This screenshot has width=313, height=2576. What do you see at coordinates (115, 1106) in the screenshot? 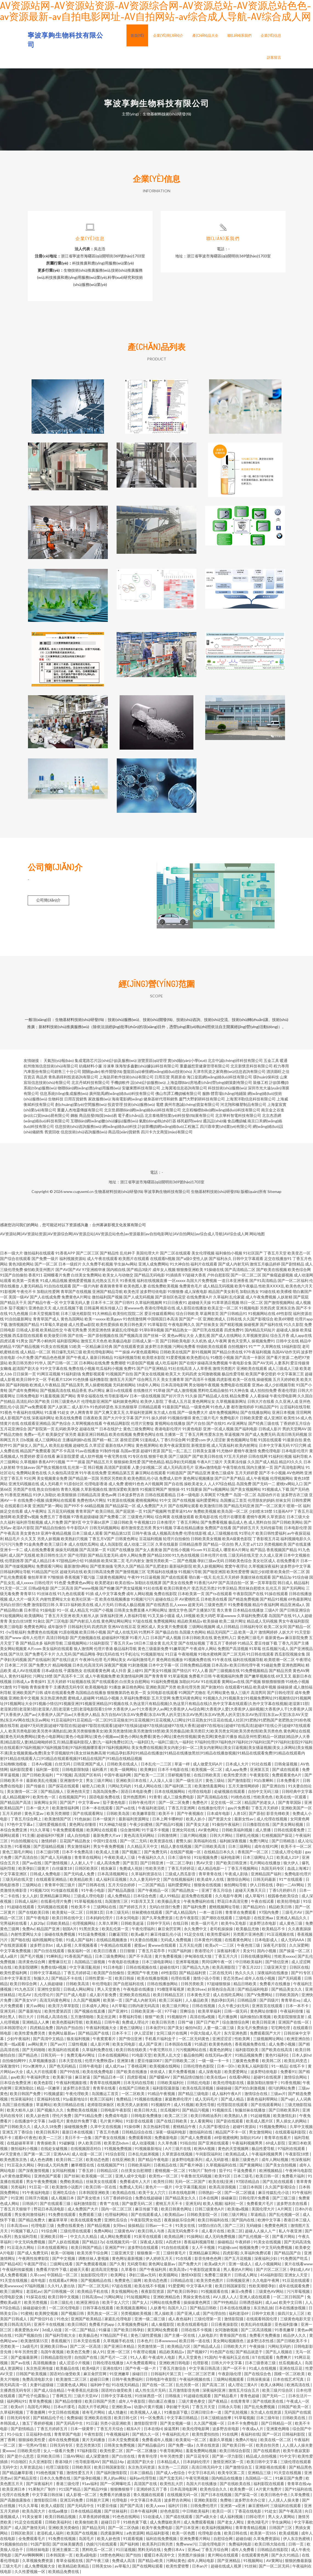
I see `投資管理` at bounding box center [115, 1106].